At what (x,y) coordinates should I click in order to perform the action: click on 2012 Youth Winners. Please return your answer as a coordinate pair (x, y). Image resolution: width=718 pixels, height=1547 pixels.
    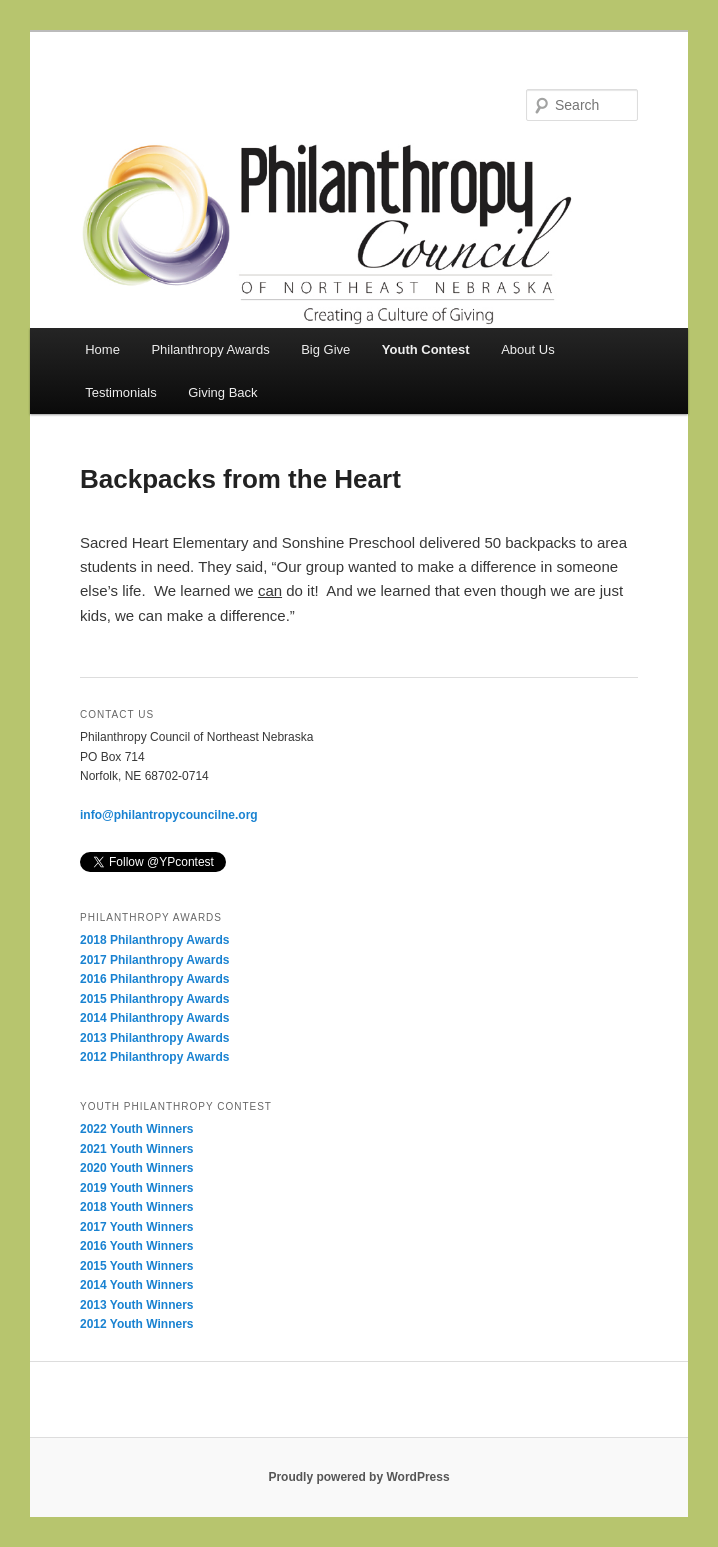
    Looking at the image, I should click on (136, 1324).